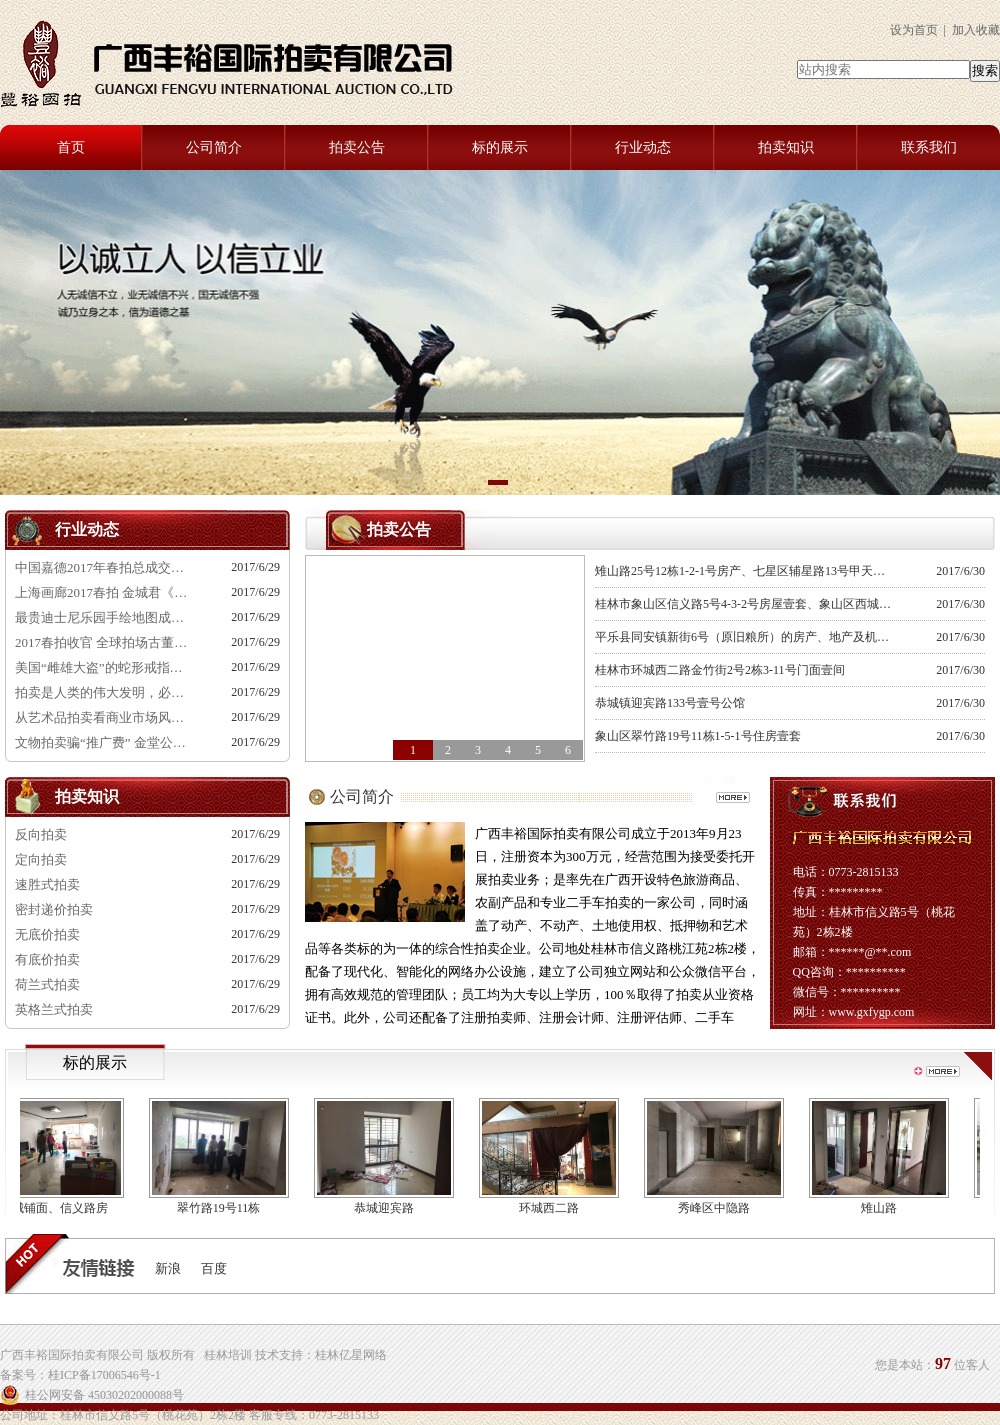  I want to click on 拍卖是人类的伟大发明，必定经久不衰, so click(105, 692).